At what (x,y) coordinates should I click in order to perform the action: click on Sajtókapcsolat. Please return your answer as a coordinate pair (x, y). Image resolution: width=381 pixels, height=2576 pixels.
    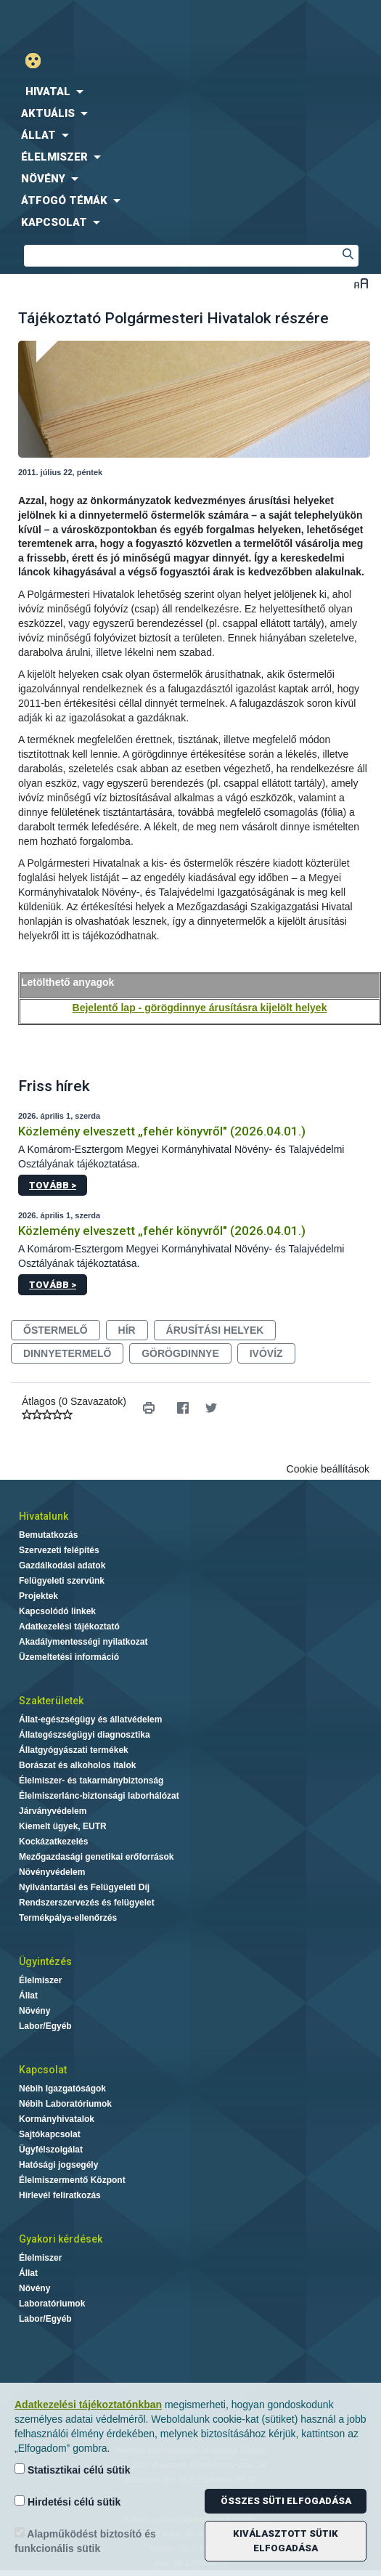
    Looking at the image, I should click on (50, 2134).